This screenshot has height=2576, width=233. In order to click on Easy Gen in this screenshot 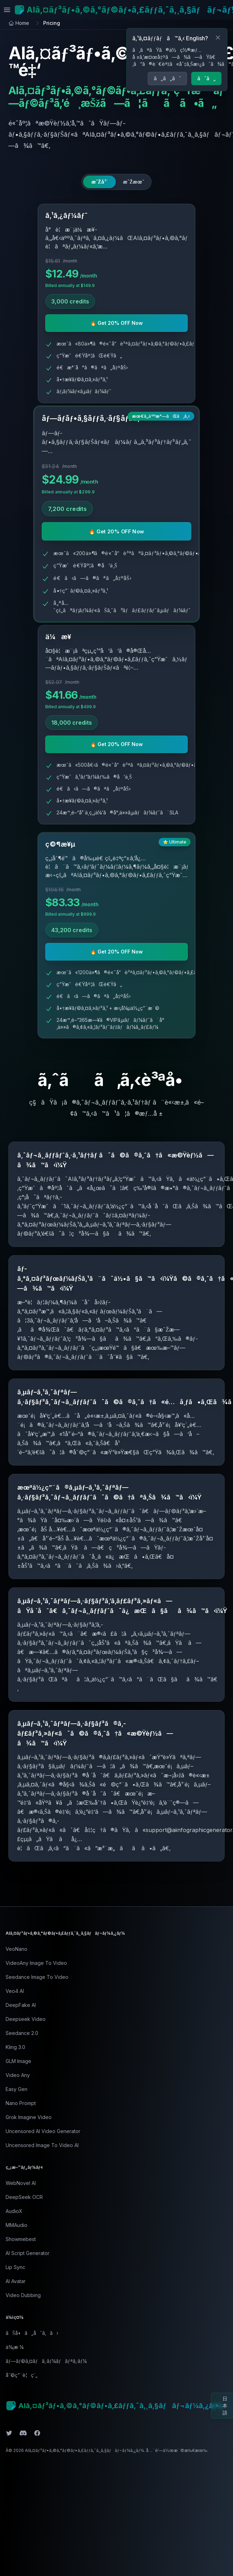, I will do `click(16, 2089)`.